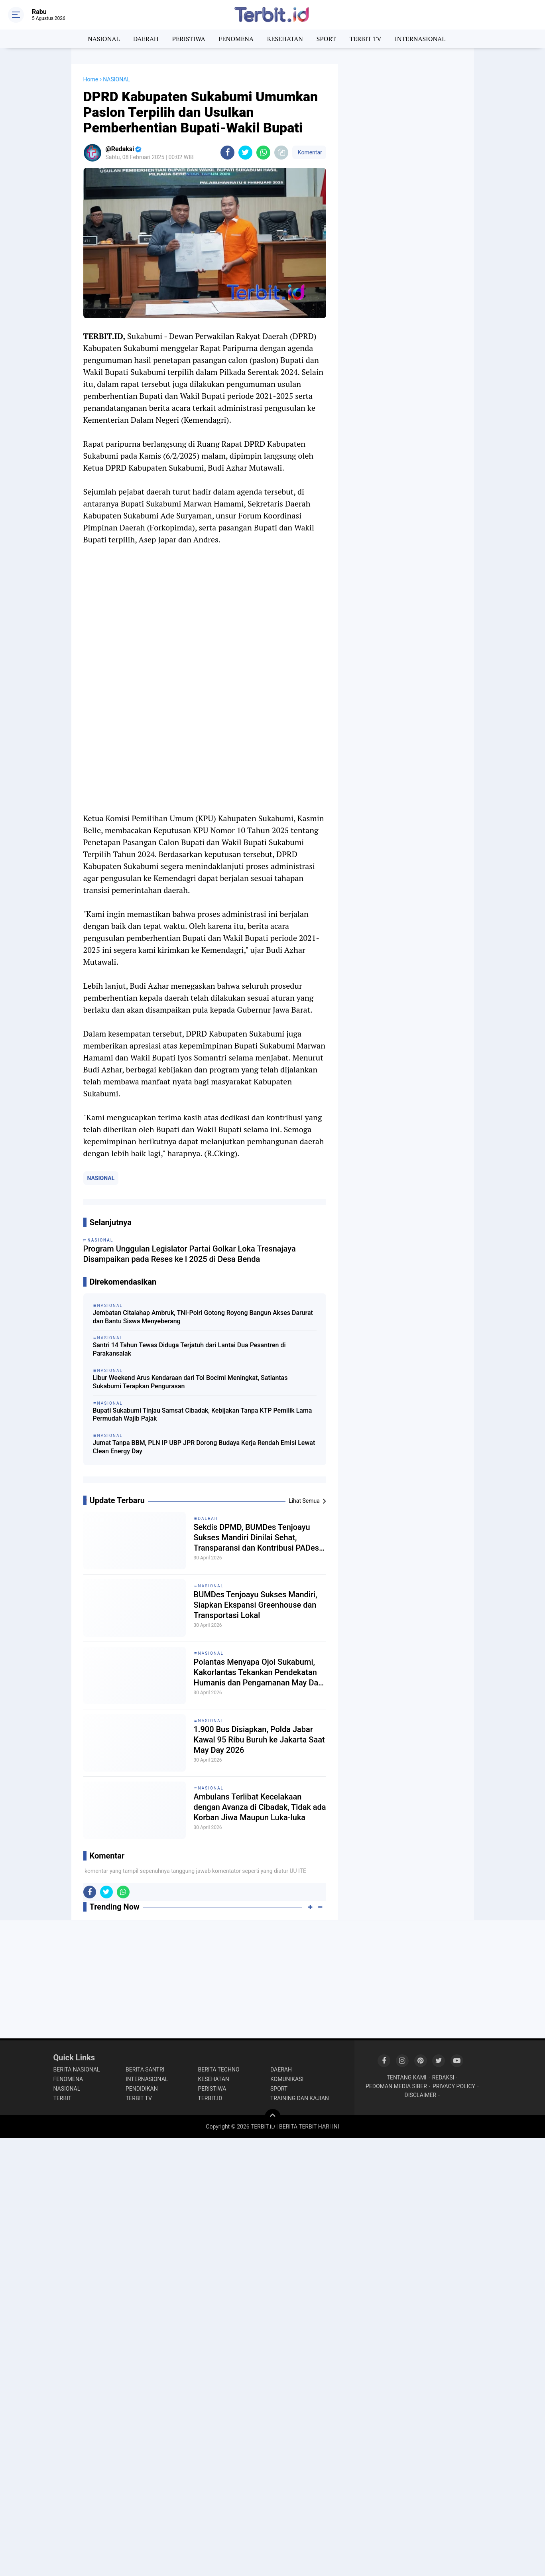 This screenshot has width=545, height=2576. What do you see at coordinates (227, 153) in the screenshot?
I see `[share-facebook]` at bounding box center [227, 153].